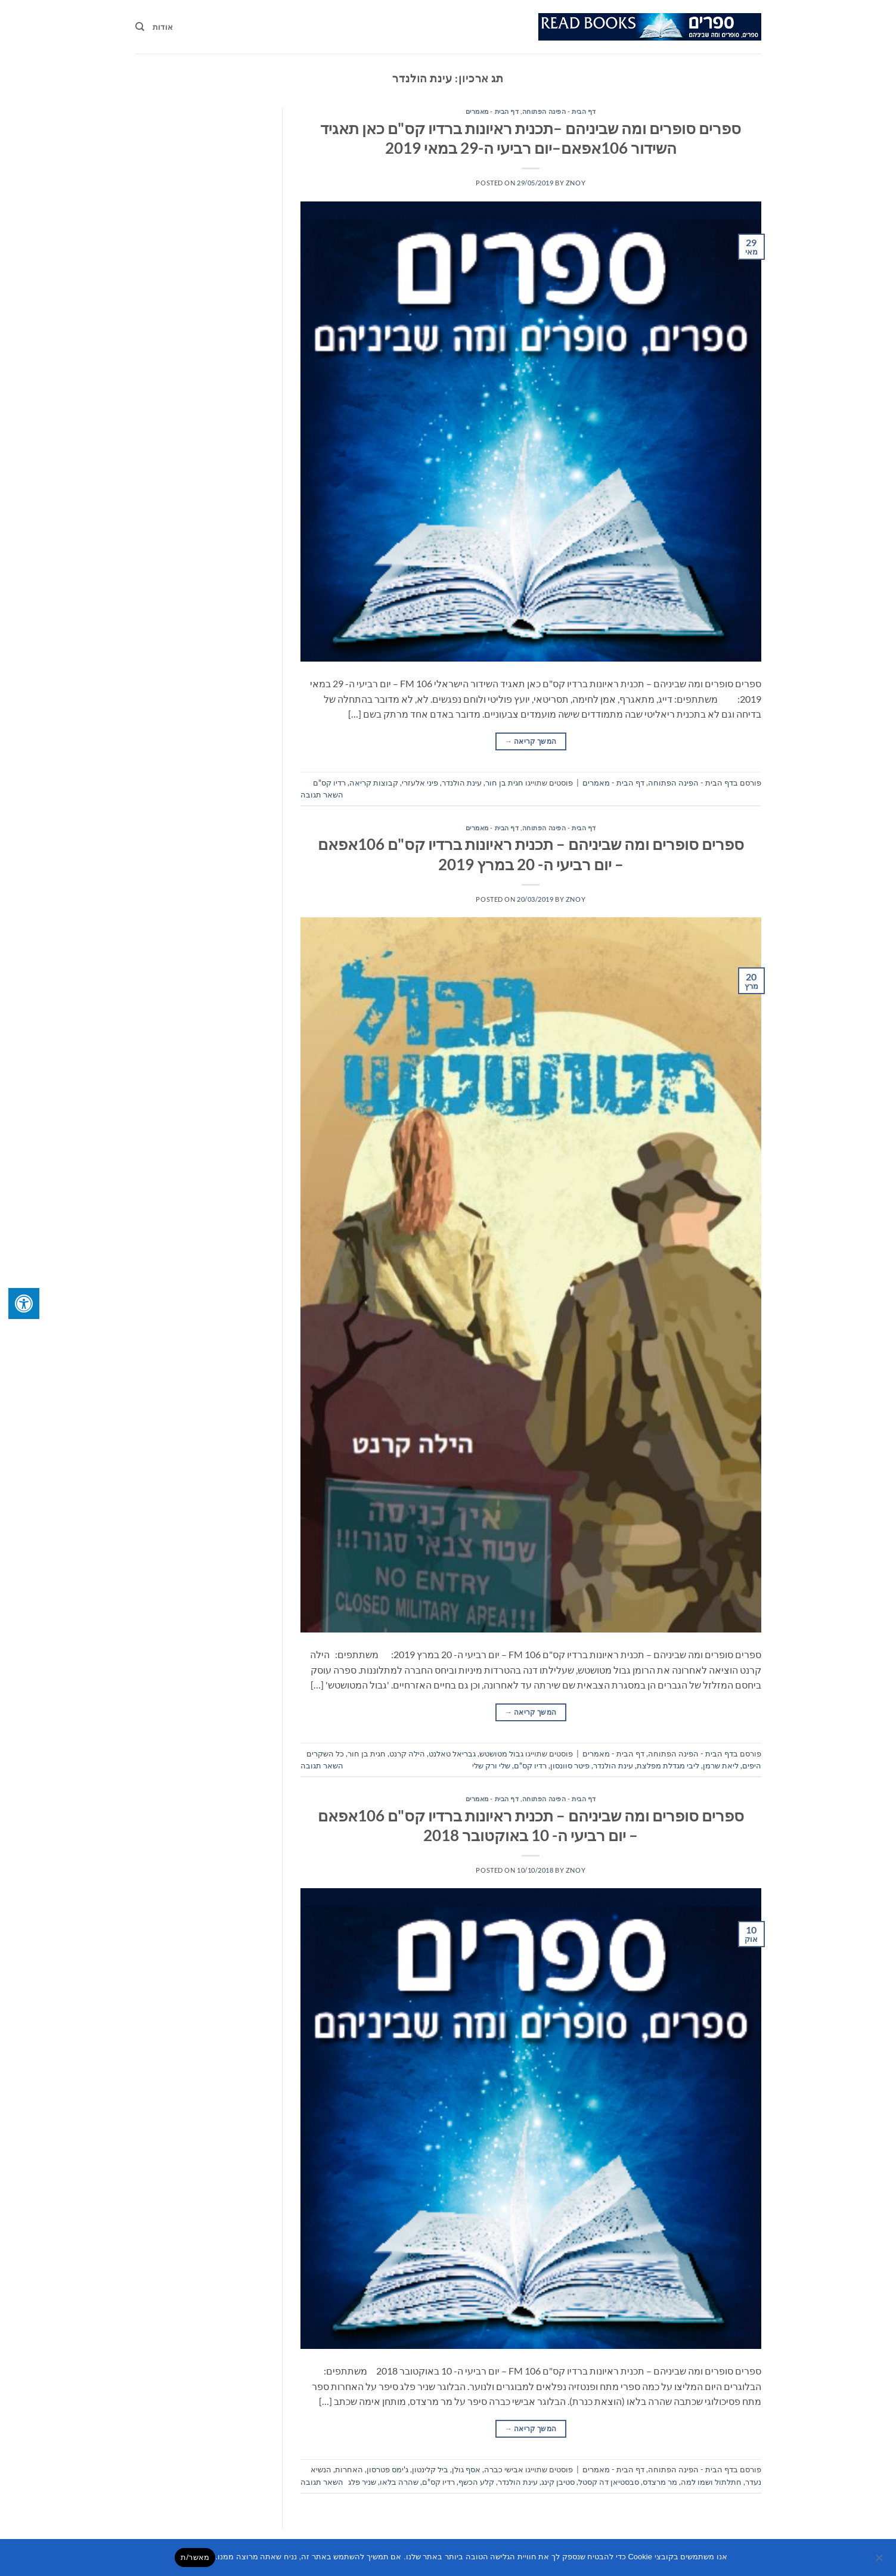 The image size is (896, 2576). Describe the element at coordinates (880, 2561) in the screenshot. I see `[No]` at that location.